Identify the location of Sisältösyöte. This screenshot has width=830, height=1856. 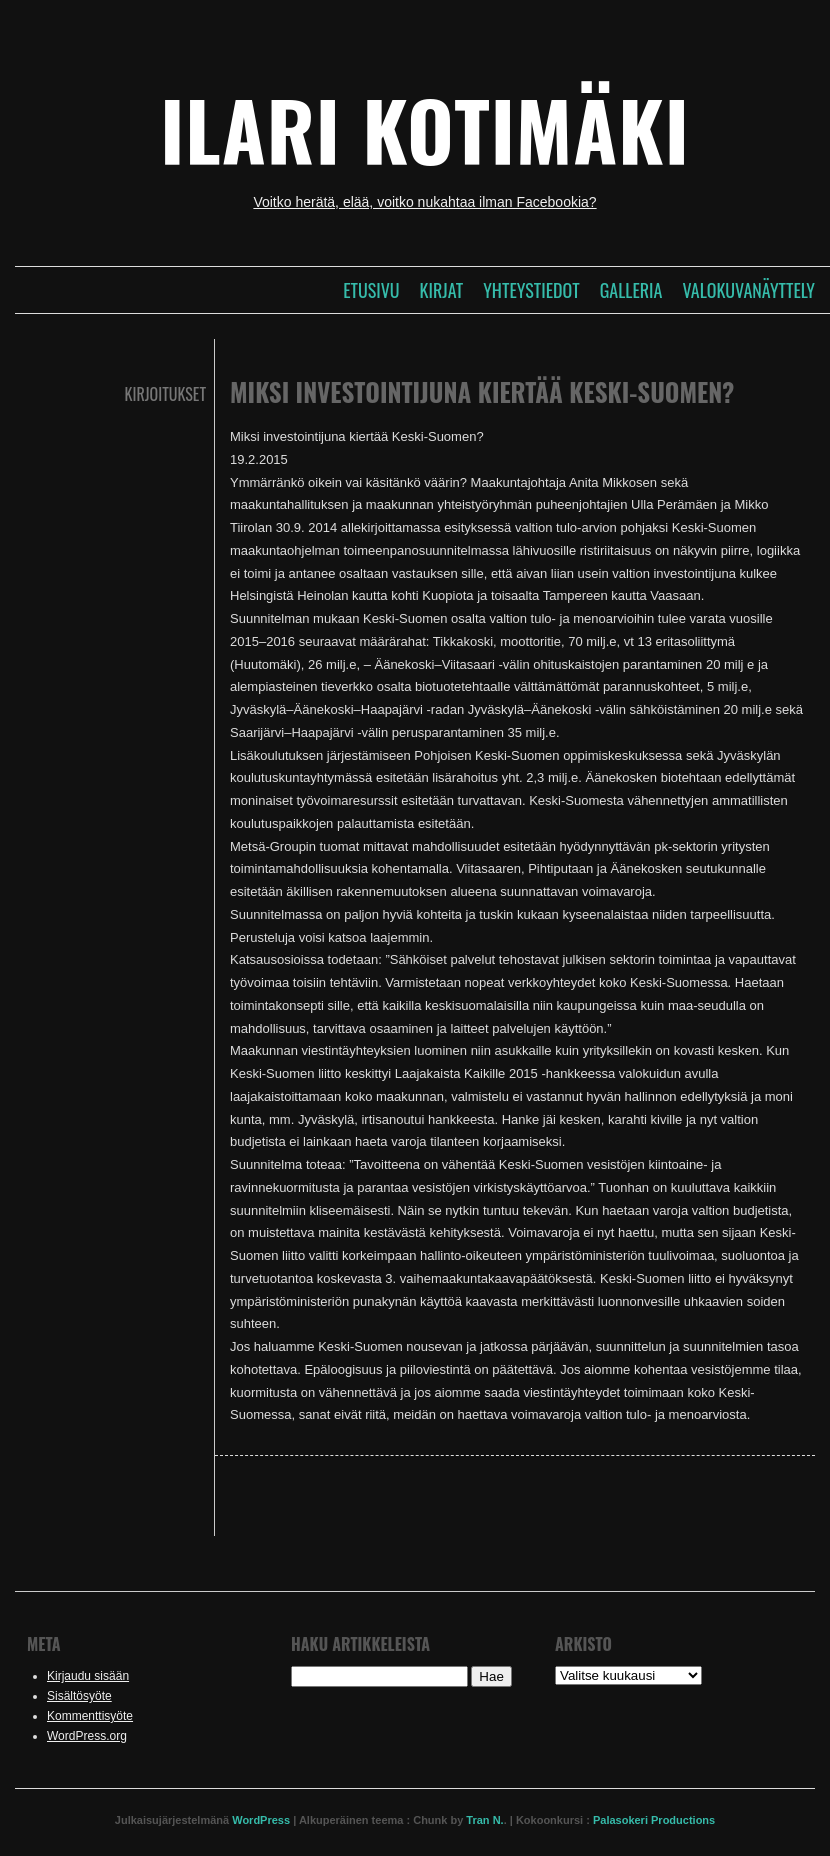
(79, 1696).